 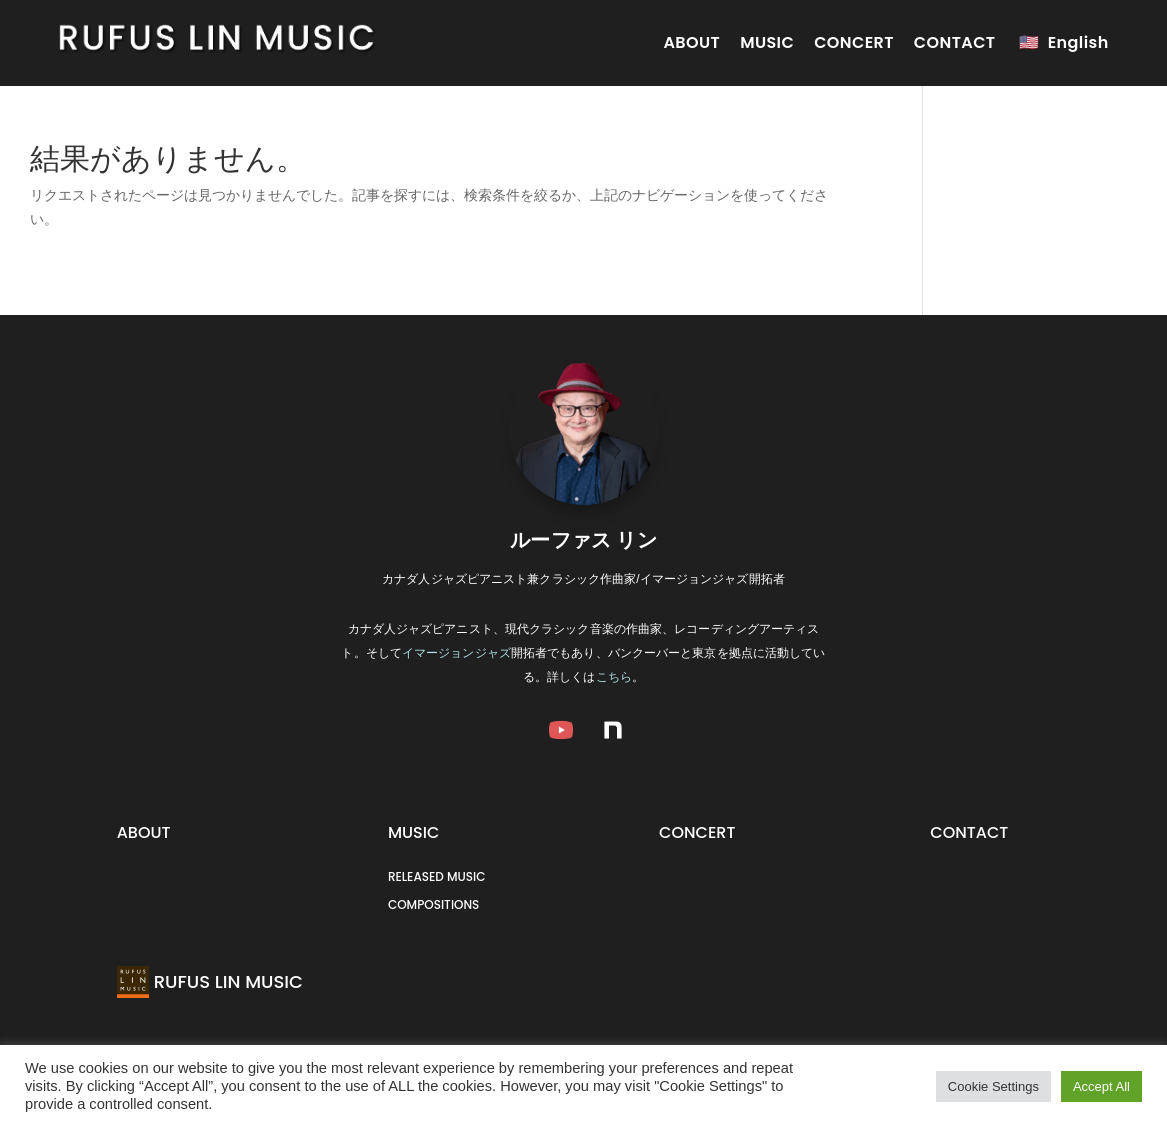 I want to click on Accept All [button], so click(x=1101, y=1086).